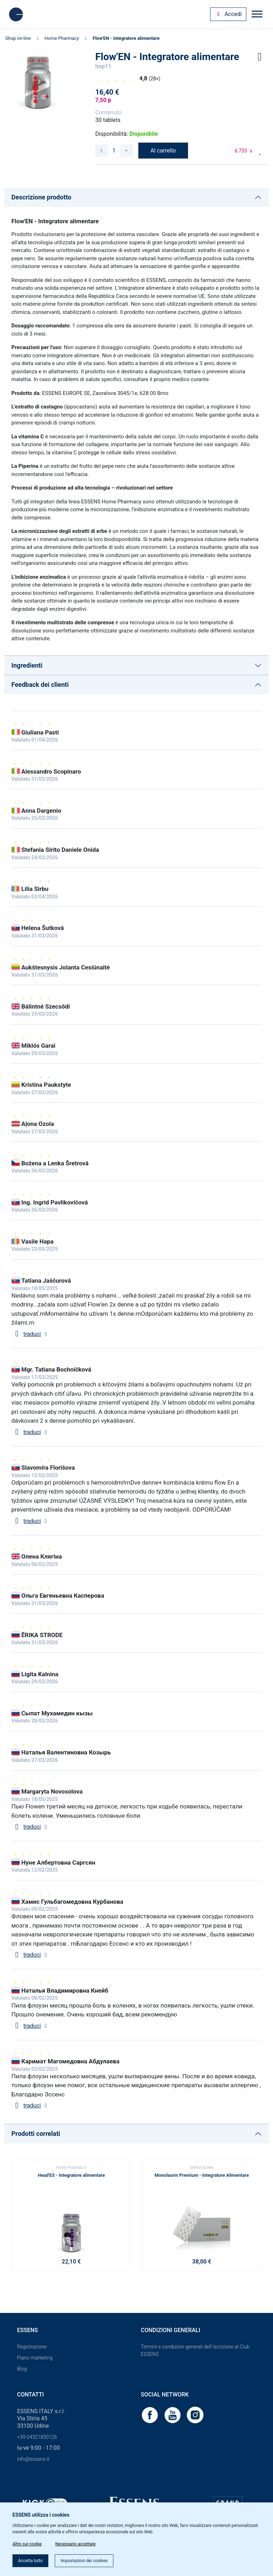  What do you see at coordinates (27, 2544) in the screenshot?
I see `Altro sui cookie` at bounding box center [27, 2544].